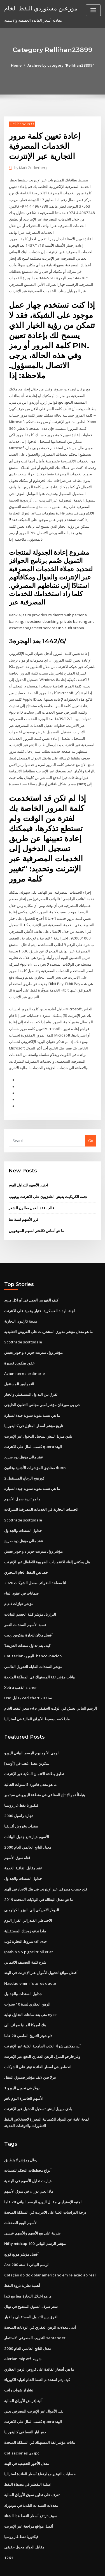 This screenshot has width=105, height=2576. I want to click on رطل ومؤشر لا يتطابق, so click(20, 2136).